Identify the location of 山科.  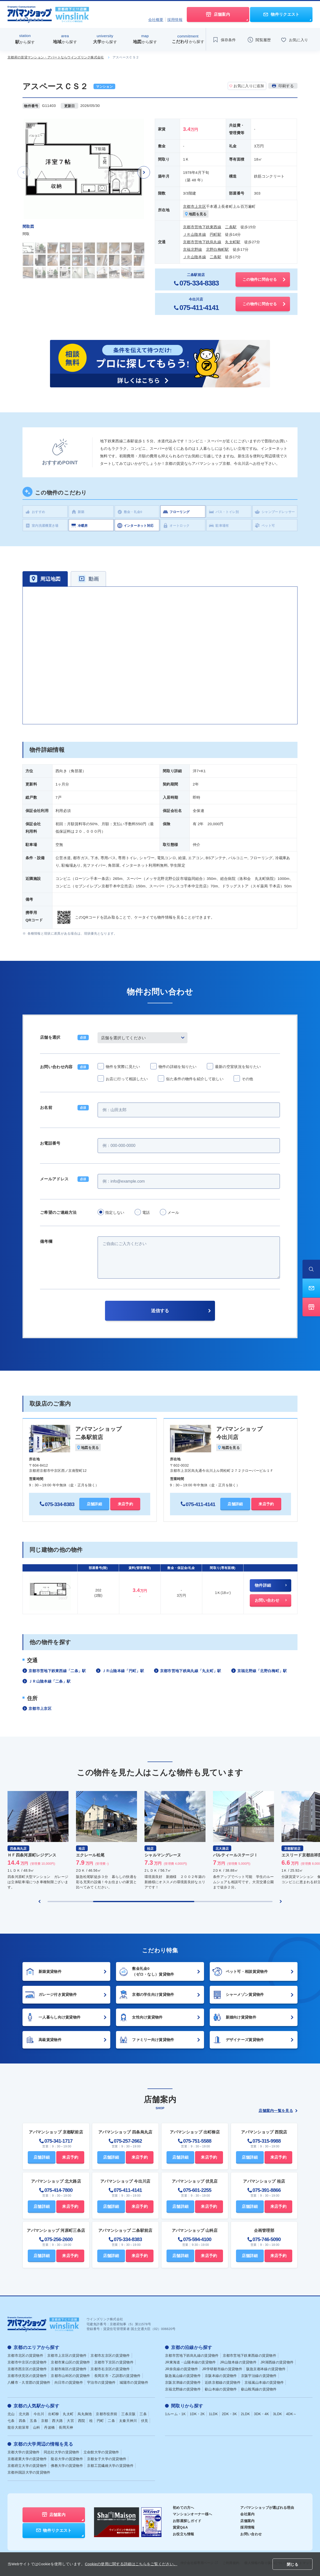
(36, 2427).